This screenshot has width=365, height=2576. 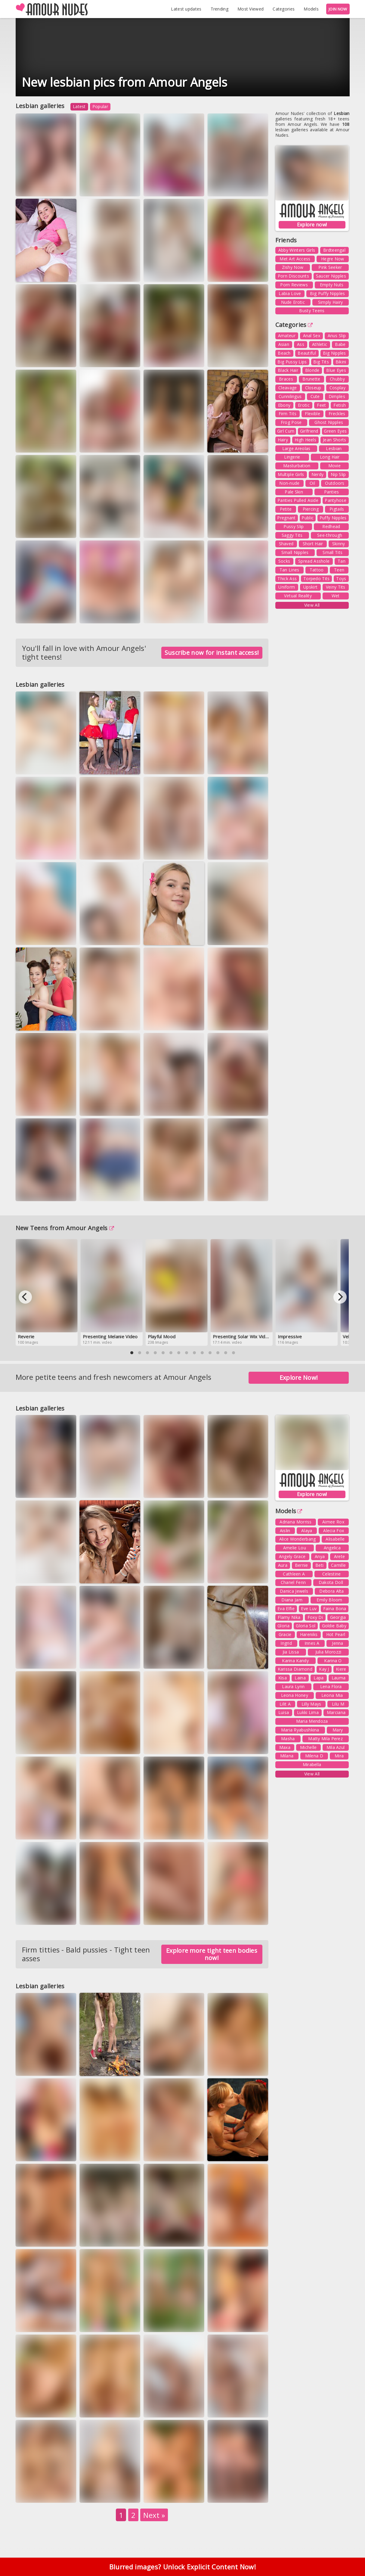 What do you see at coordinates (291, 1652) in the screenshot?
I see `Jia Lissa` at bounding box center [291, 1652].